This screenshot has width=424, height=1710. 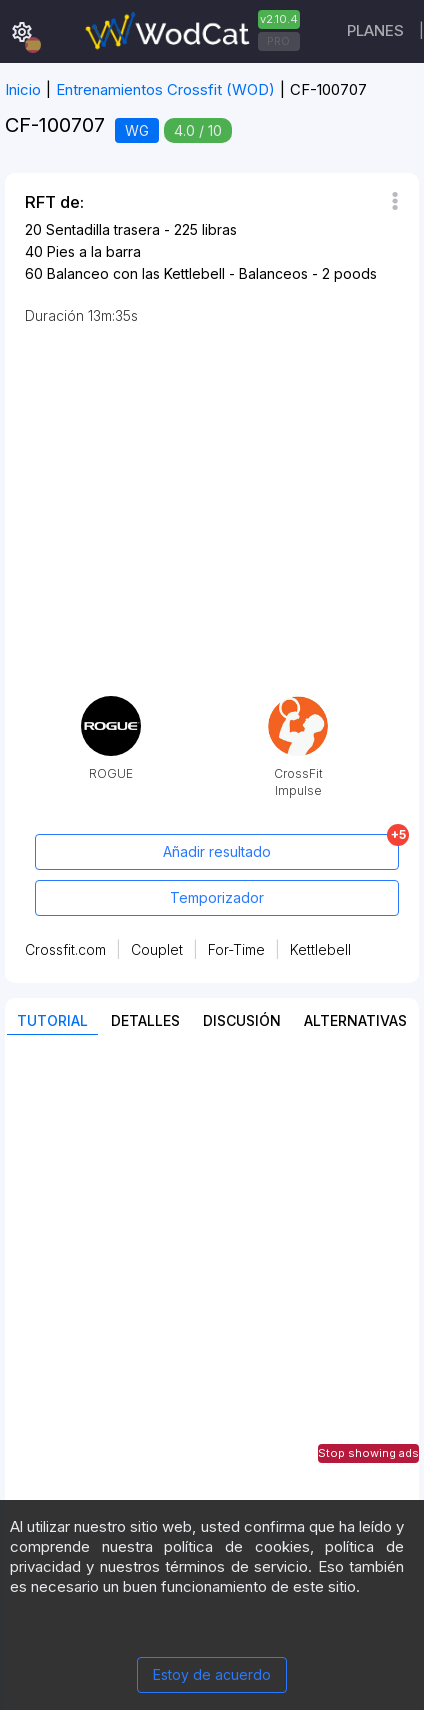 What do you see at coordinates (145, 1020) in the screenshot?
I see `Detalles` at bounding box center [145, 1020].